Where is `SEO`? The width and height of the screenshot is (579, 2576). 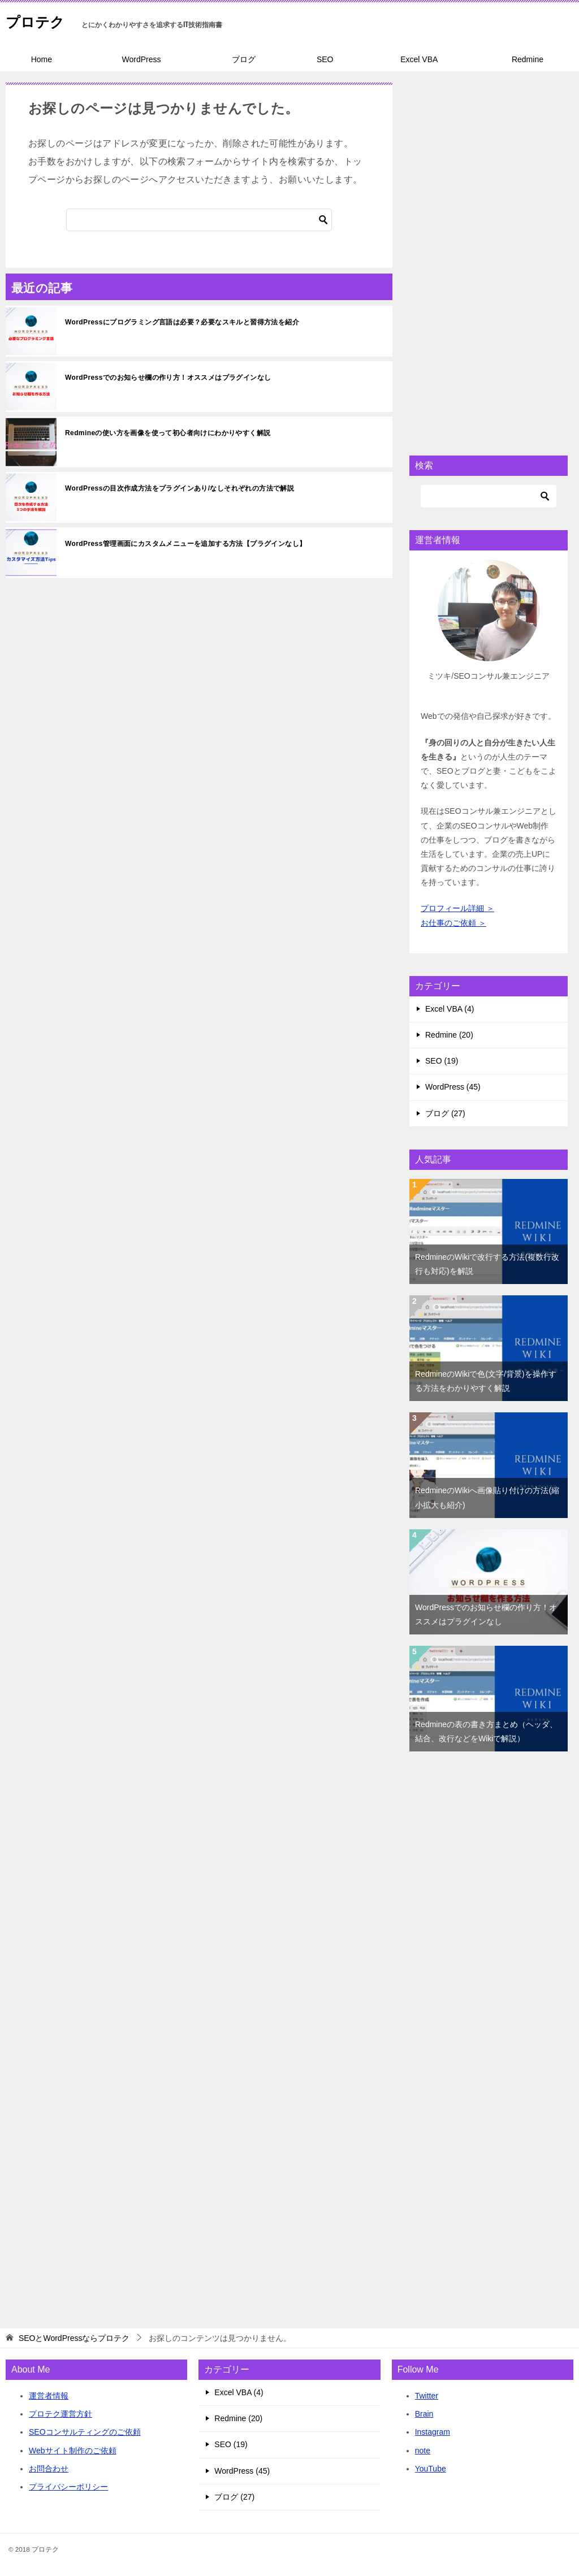
SEO is located at coordinates (325, 59).